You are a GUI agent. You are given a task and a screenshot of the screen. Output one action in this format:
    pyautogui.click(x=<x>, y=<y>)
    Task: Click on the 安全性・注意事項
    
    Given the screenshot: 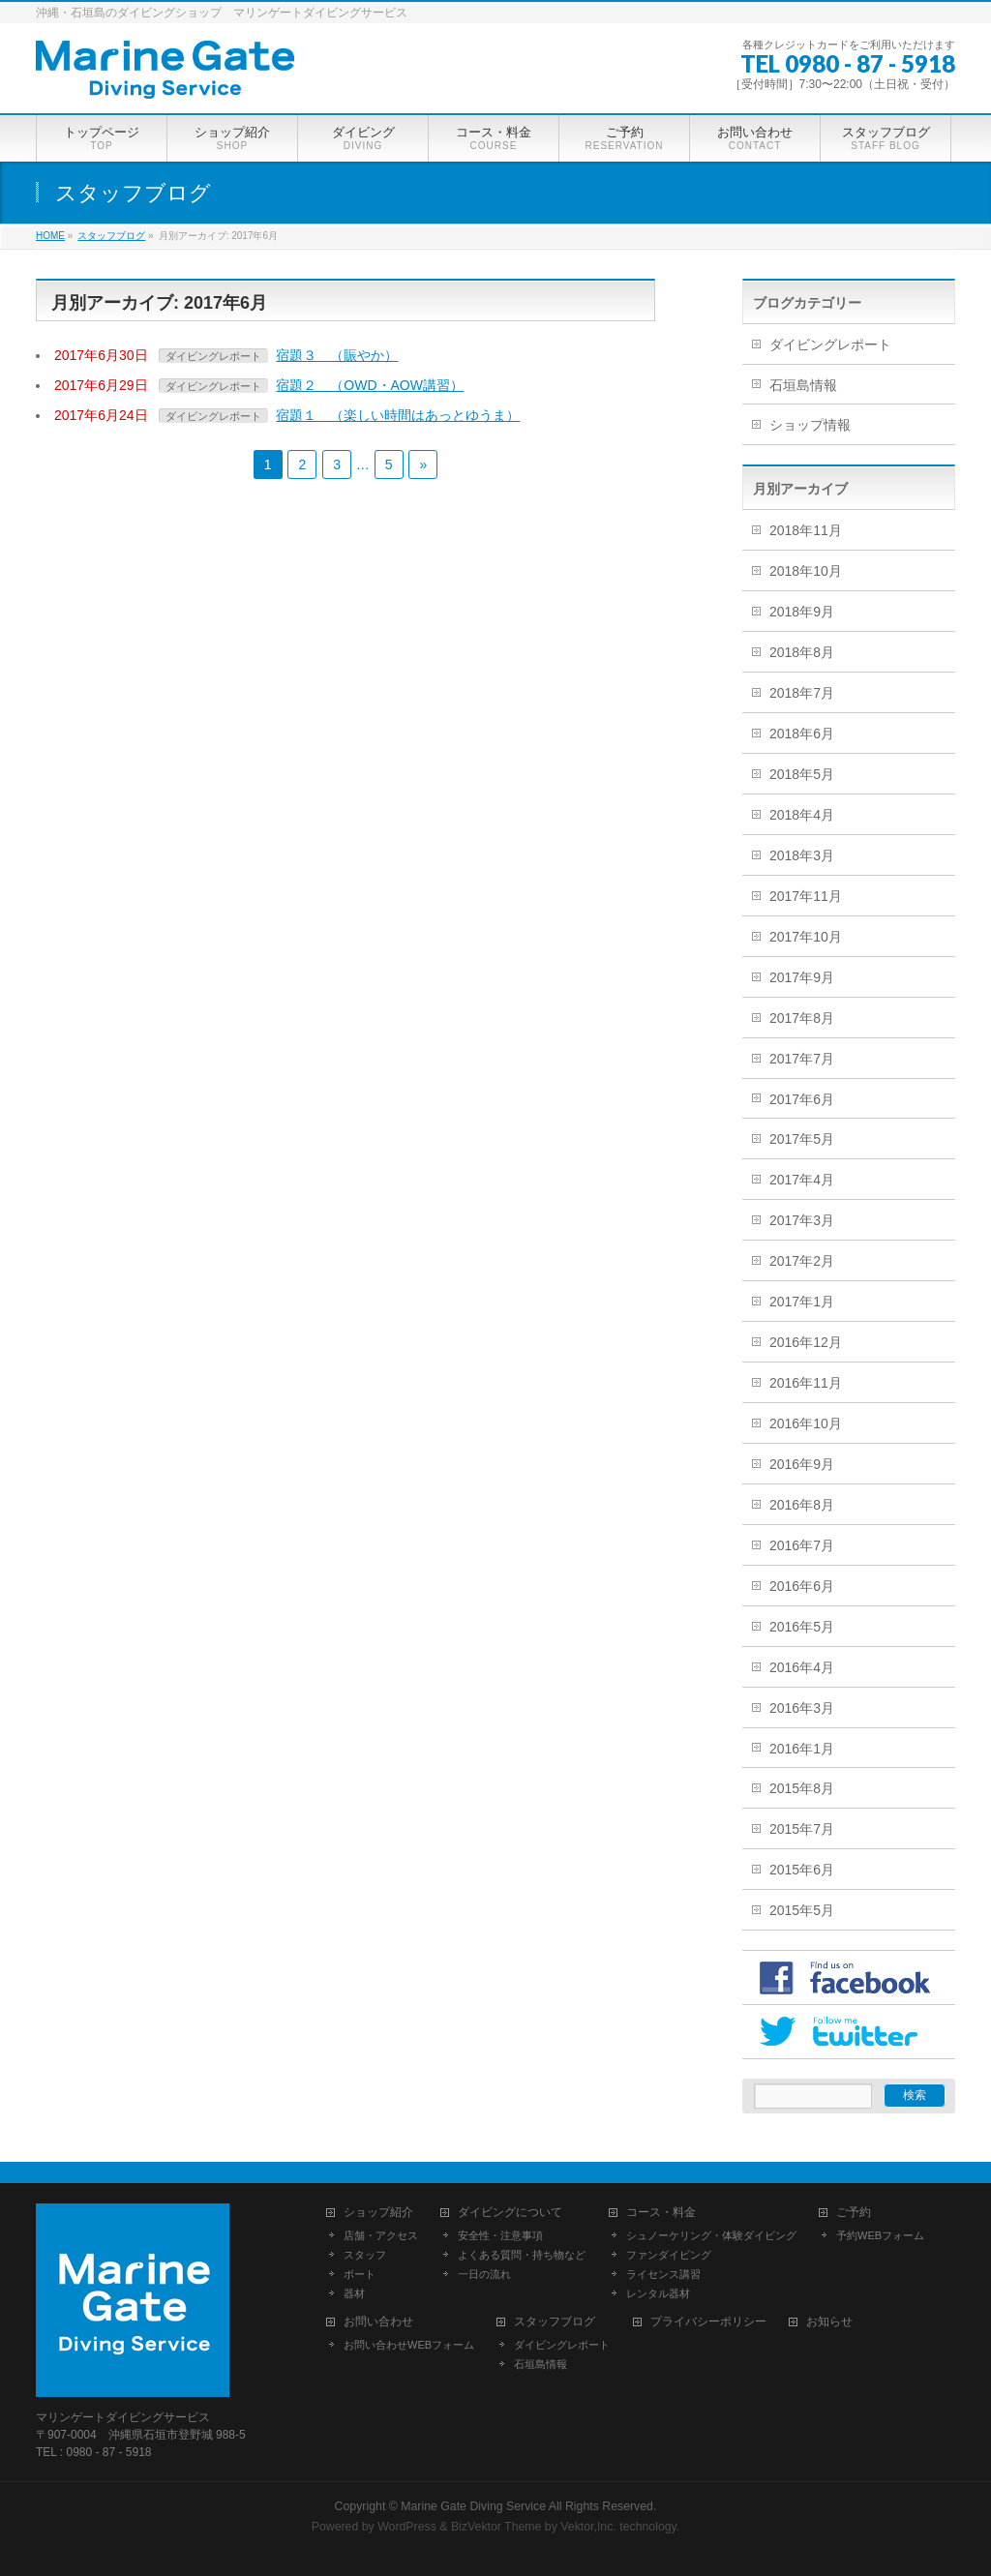 What is the action you would take?
    pyautogui.click(x=500, y=2235)
    